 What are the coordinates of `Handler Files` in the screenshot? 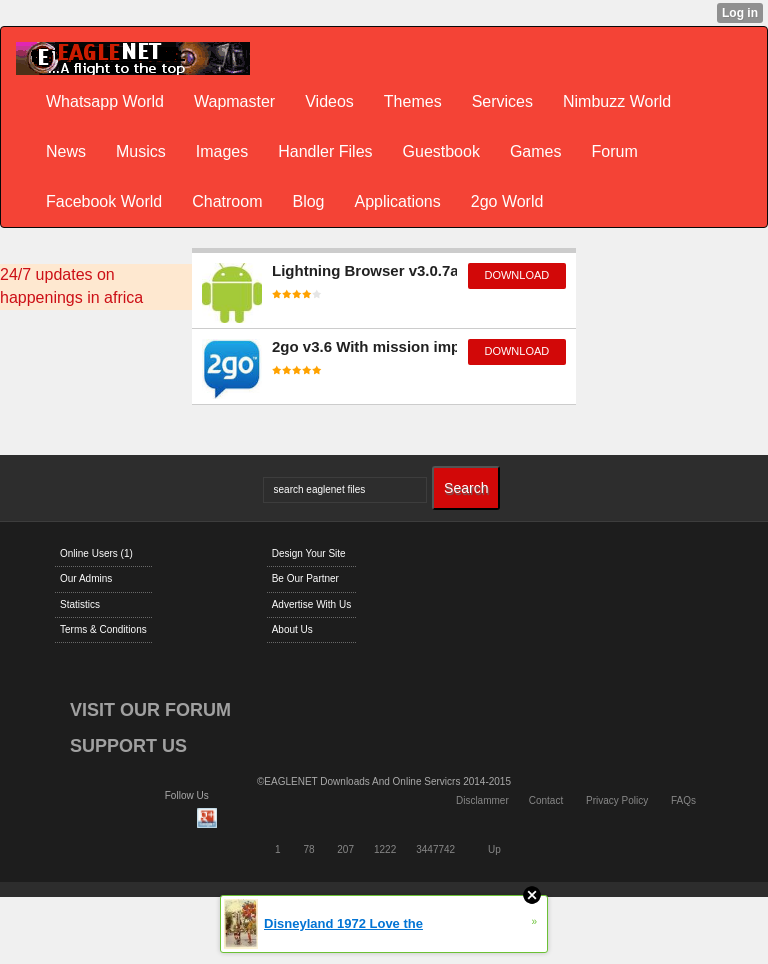 It's located at (325, 151).